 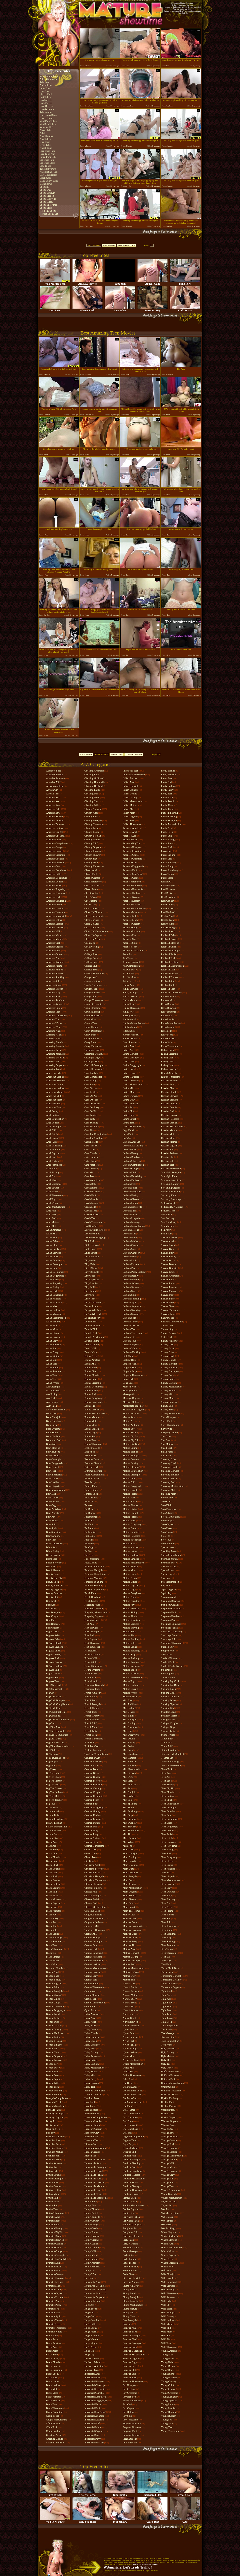 I want to click on Handjob Tease, so click(x=91, y=2098).